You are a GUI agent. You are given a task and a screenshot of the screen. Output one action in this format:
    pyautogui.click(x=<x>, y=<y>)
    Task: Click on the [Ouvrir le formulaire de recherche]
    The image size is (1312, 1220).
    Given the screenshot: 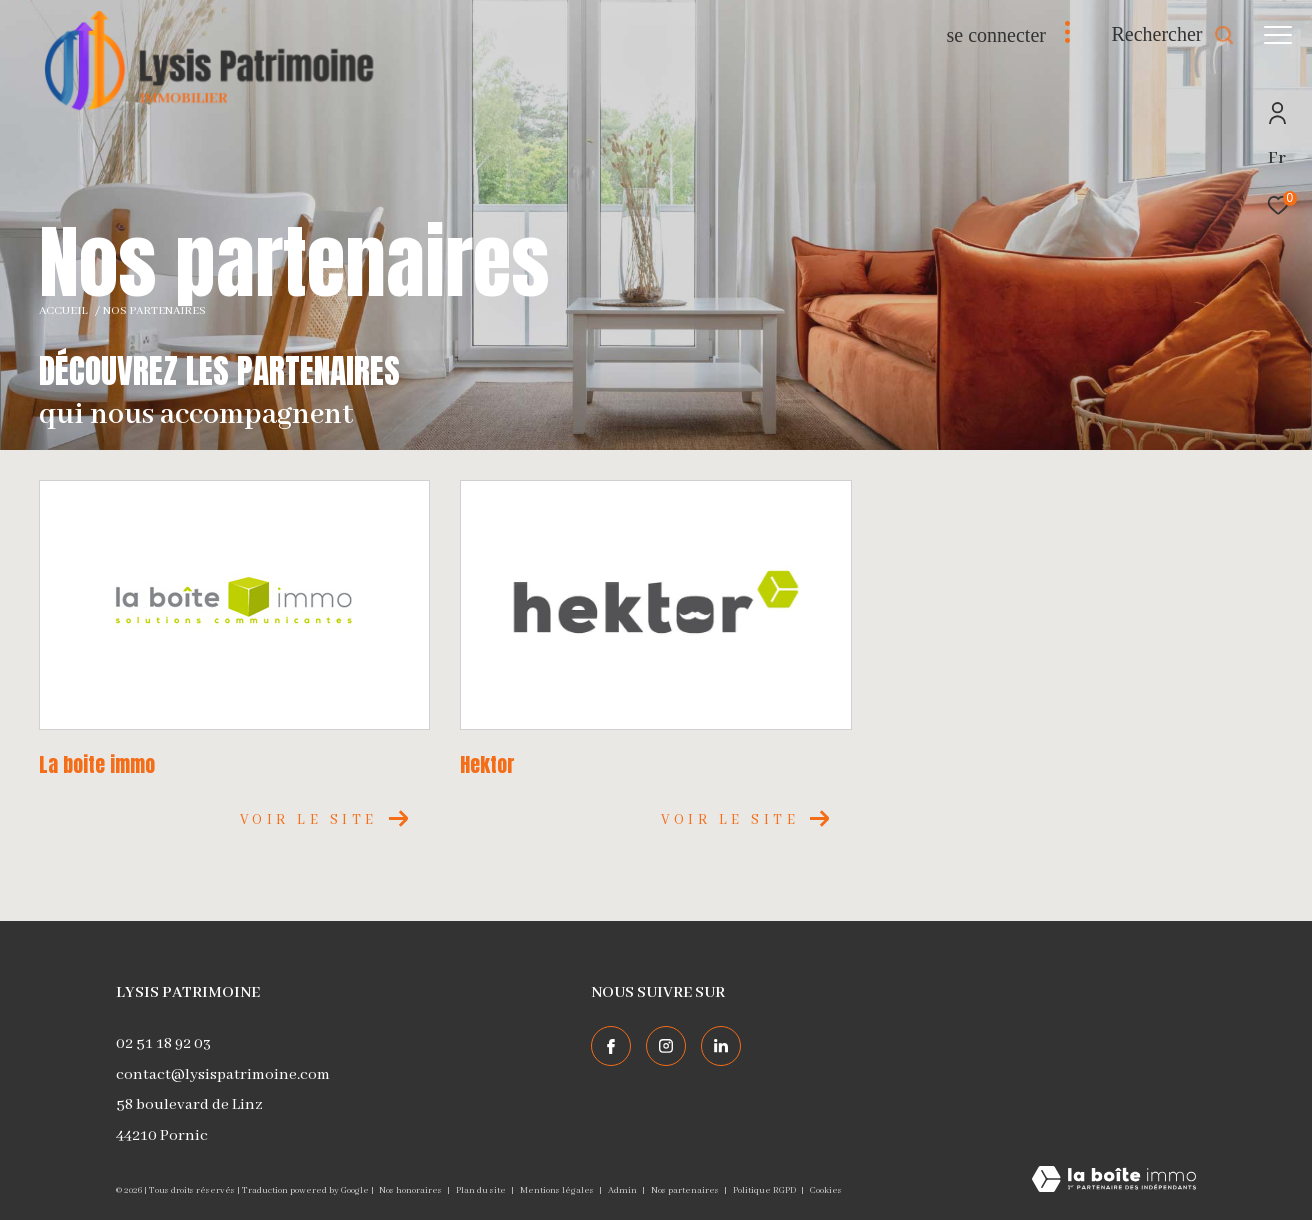 What is the action you would take?
    pyautogui.click(x=1172, y=34)
    